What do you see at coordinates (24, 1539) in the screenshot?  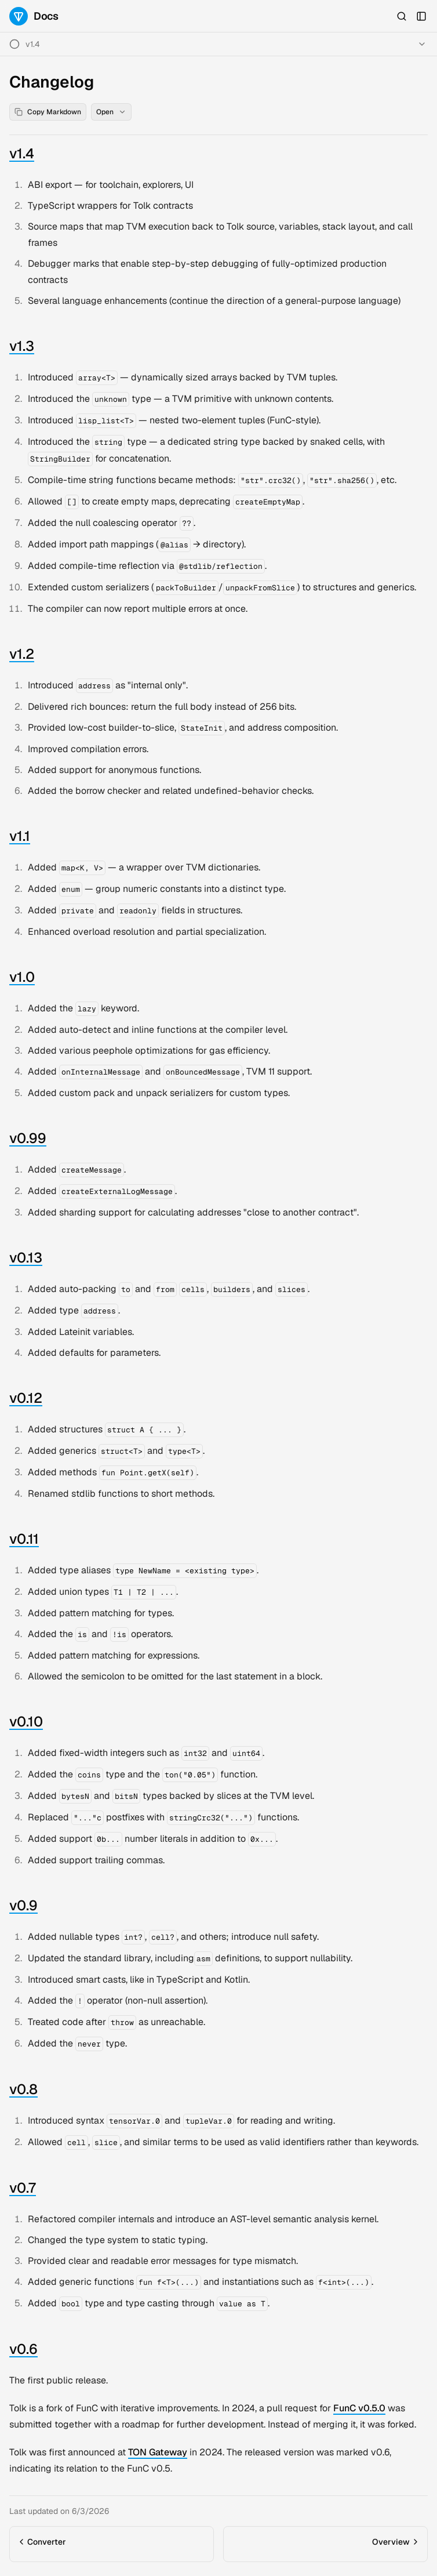 I see `v0.11` at bounding box center [24, 1539].